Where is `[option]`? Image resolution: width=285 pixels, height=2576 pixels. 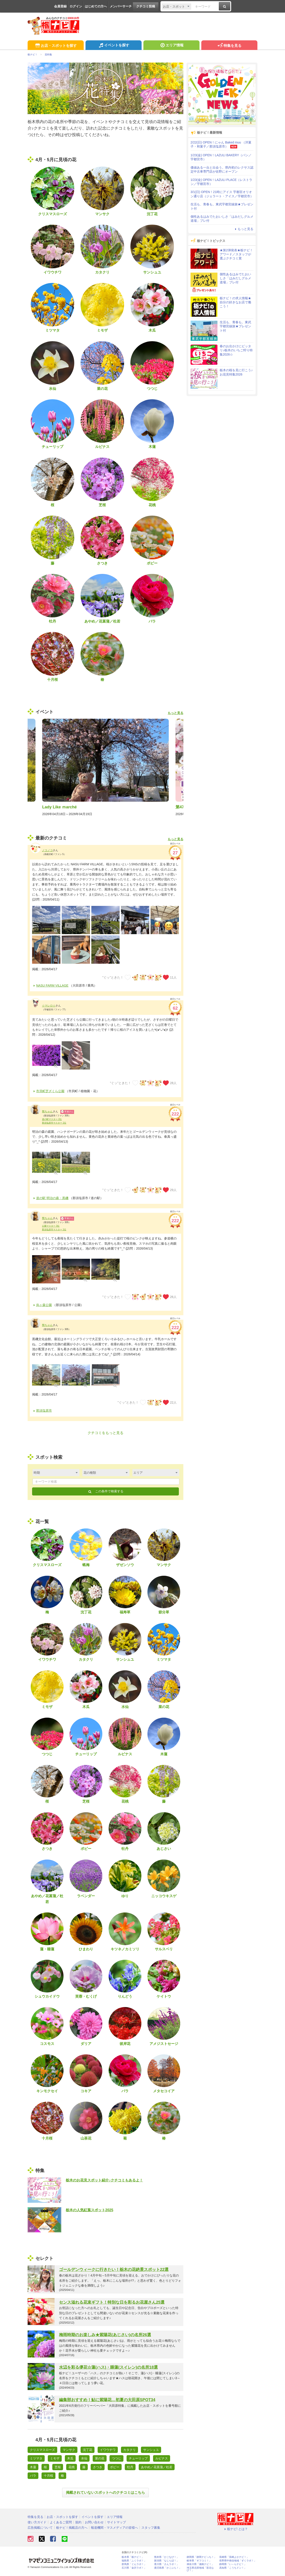 [option] is located at coordinates (105, 767).